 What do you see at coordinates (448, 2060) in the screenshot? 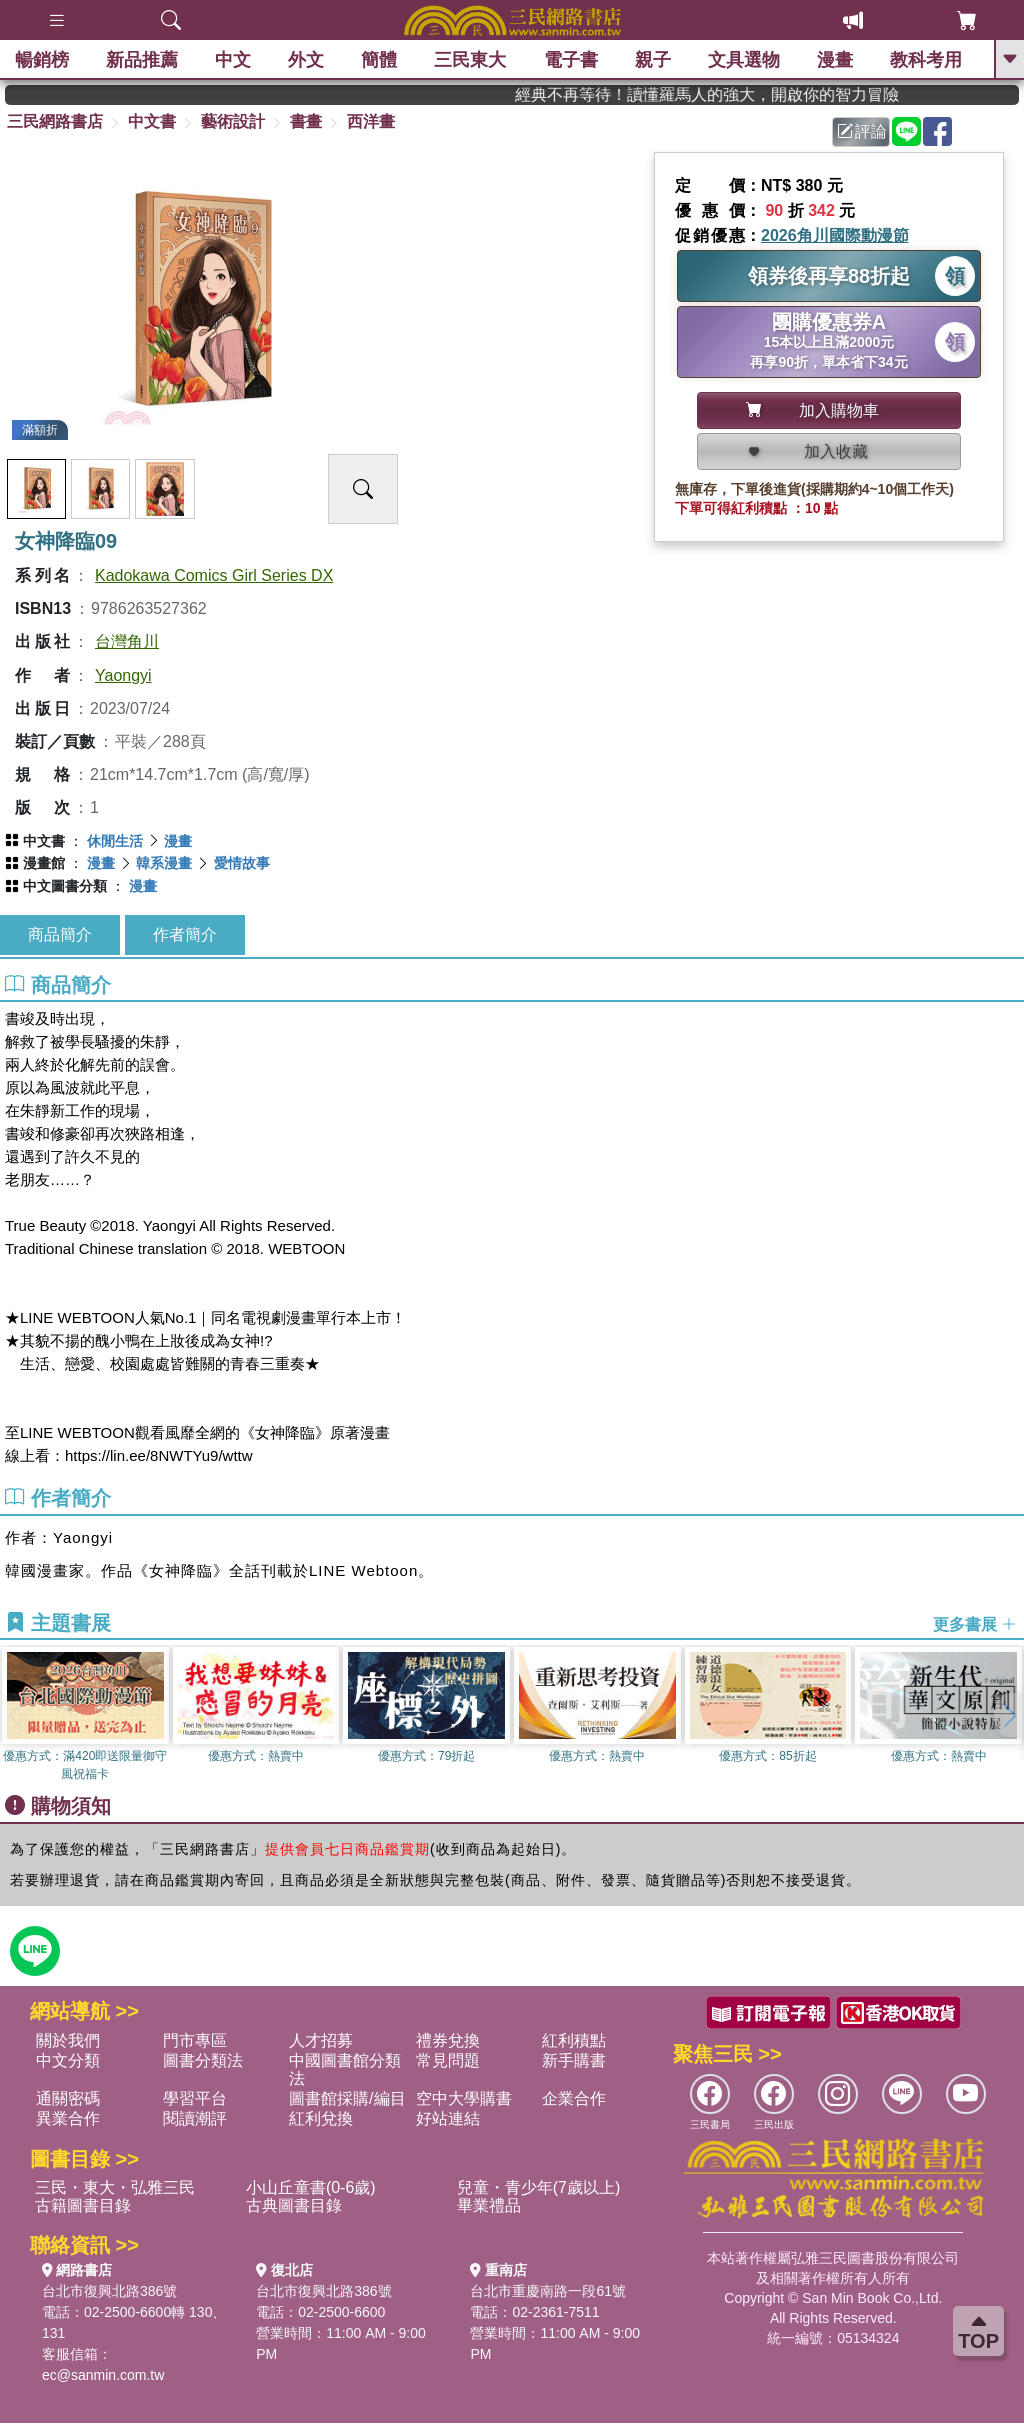
I see `常見問題` at bounding box center [448, 2060].